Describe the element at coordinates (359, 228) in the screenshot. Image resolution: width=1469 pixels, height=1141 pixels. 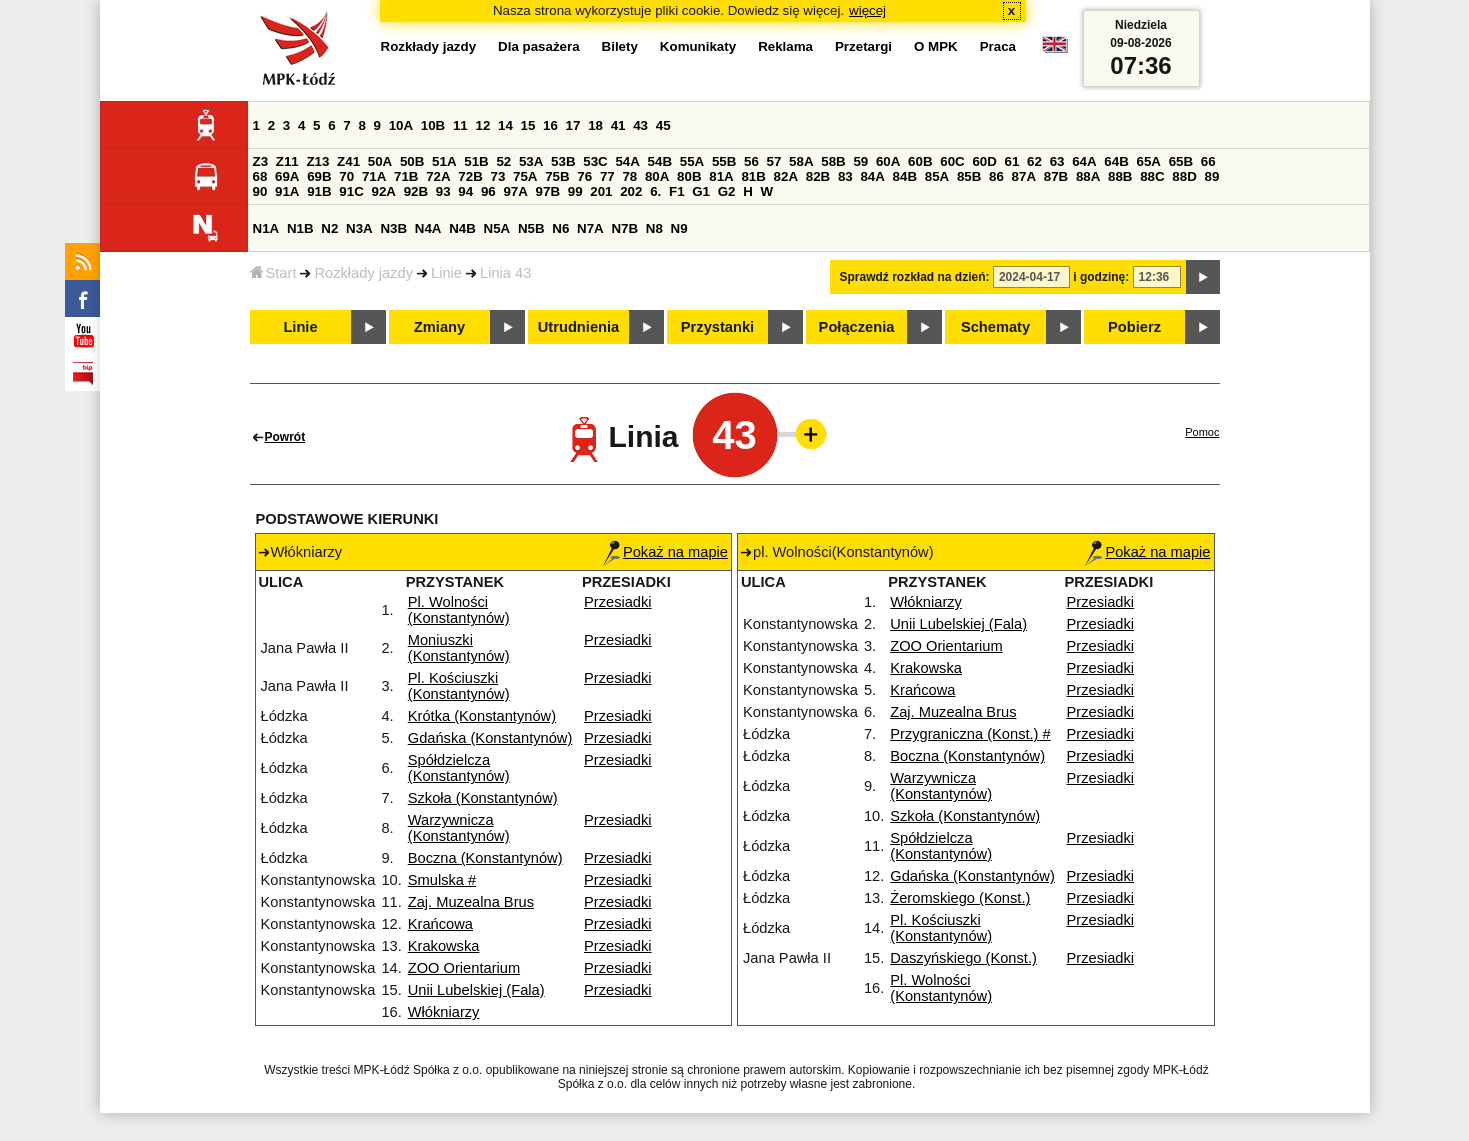
I see `N3A` at that location.